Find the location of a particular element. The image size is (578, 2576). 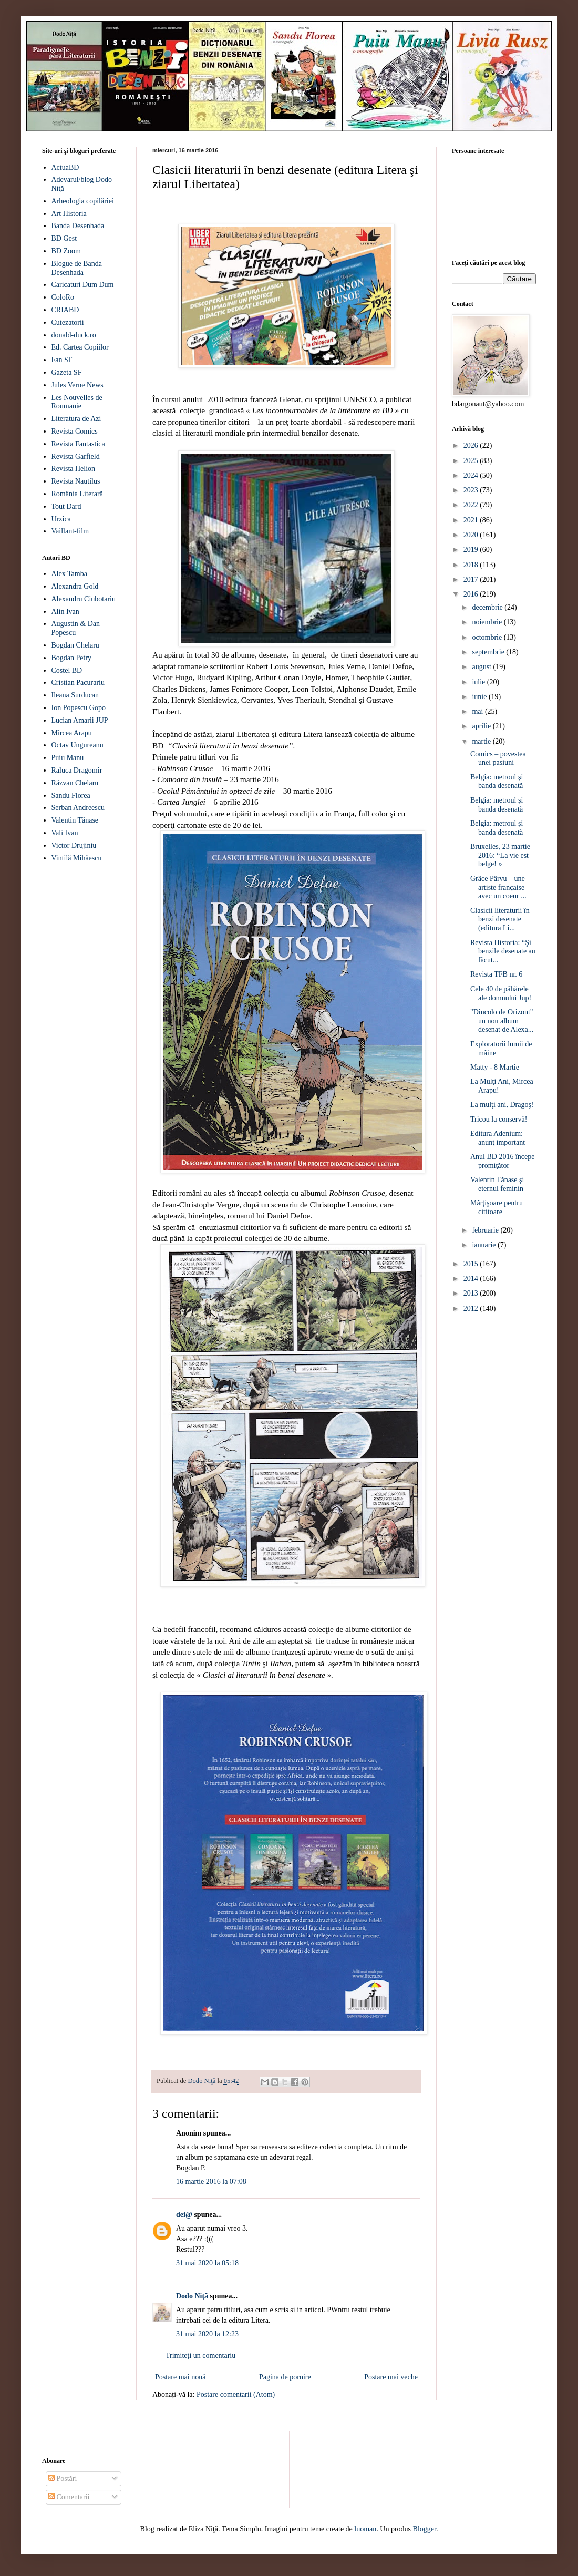

Arheologia copilăriei is located at coordinates (82, 201).